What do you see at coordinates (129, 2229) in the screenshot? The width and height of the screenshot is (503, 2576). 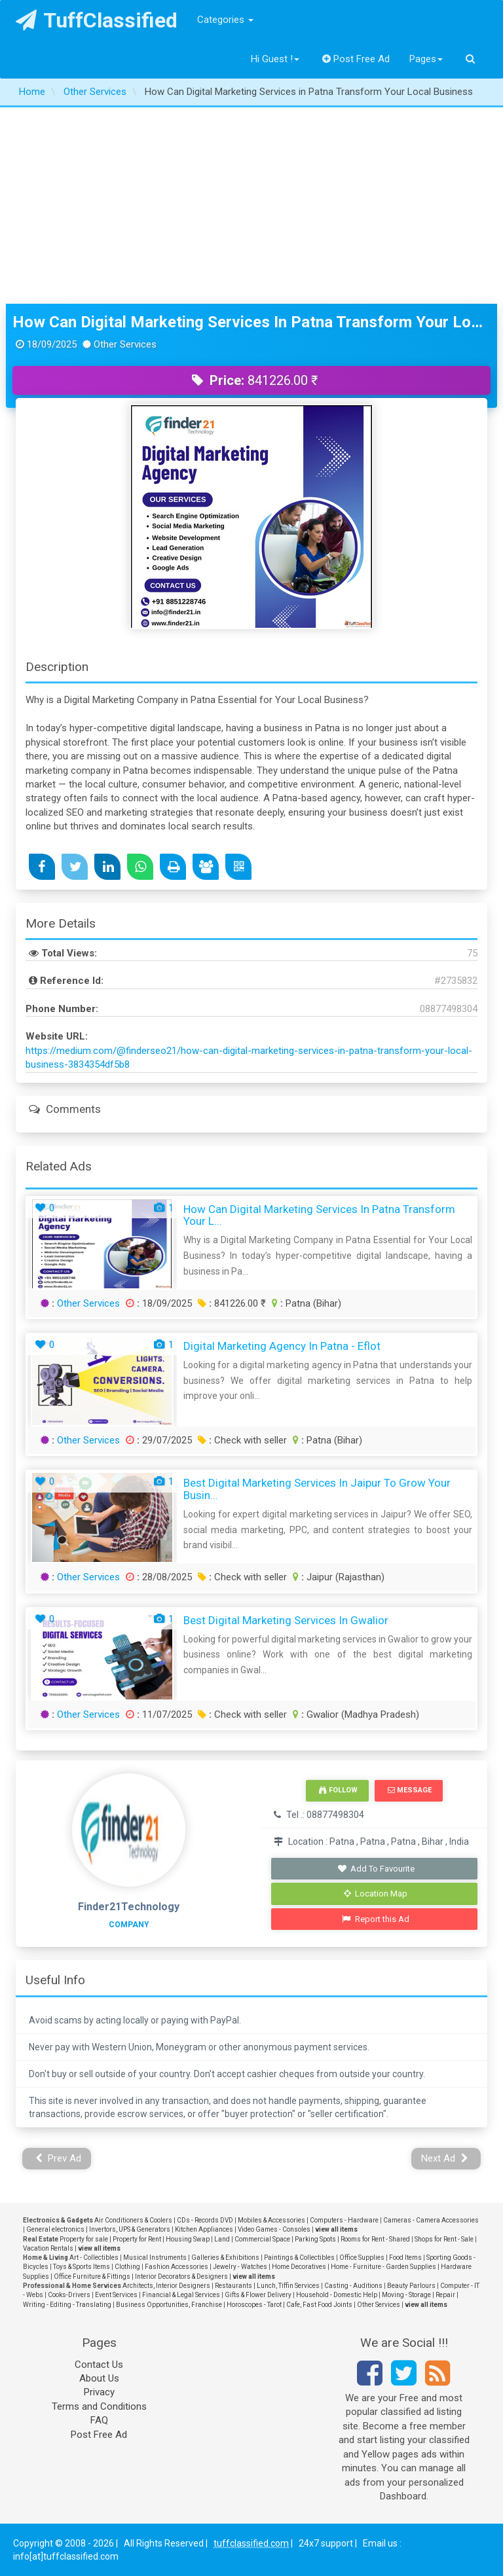 I see `Invertors, UPS & Generators` at bounding box center [129, 2229].